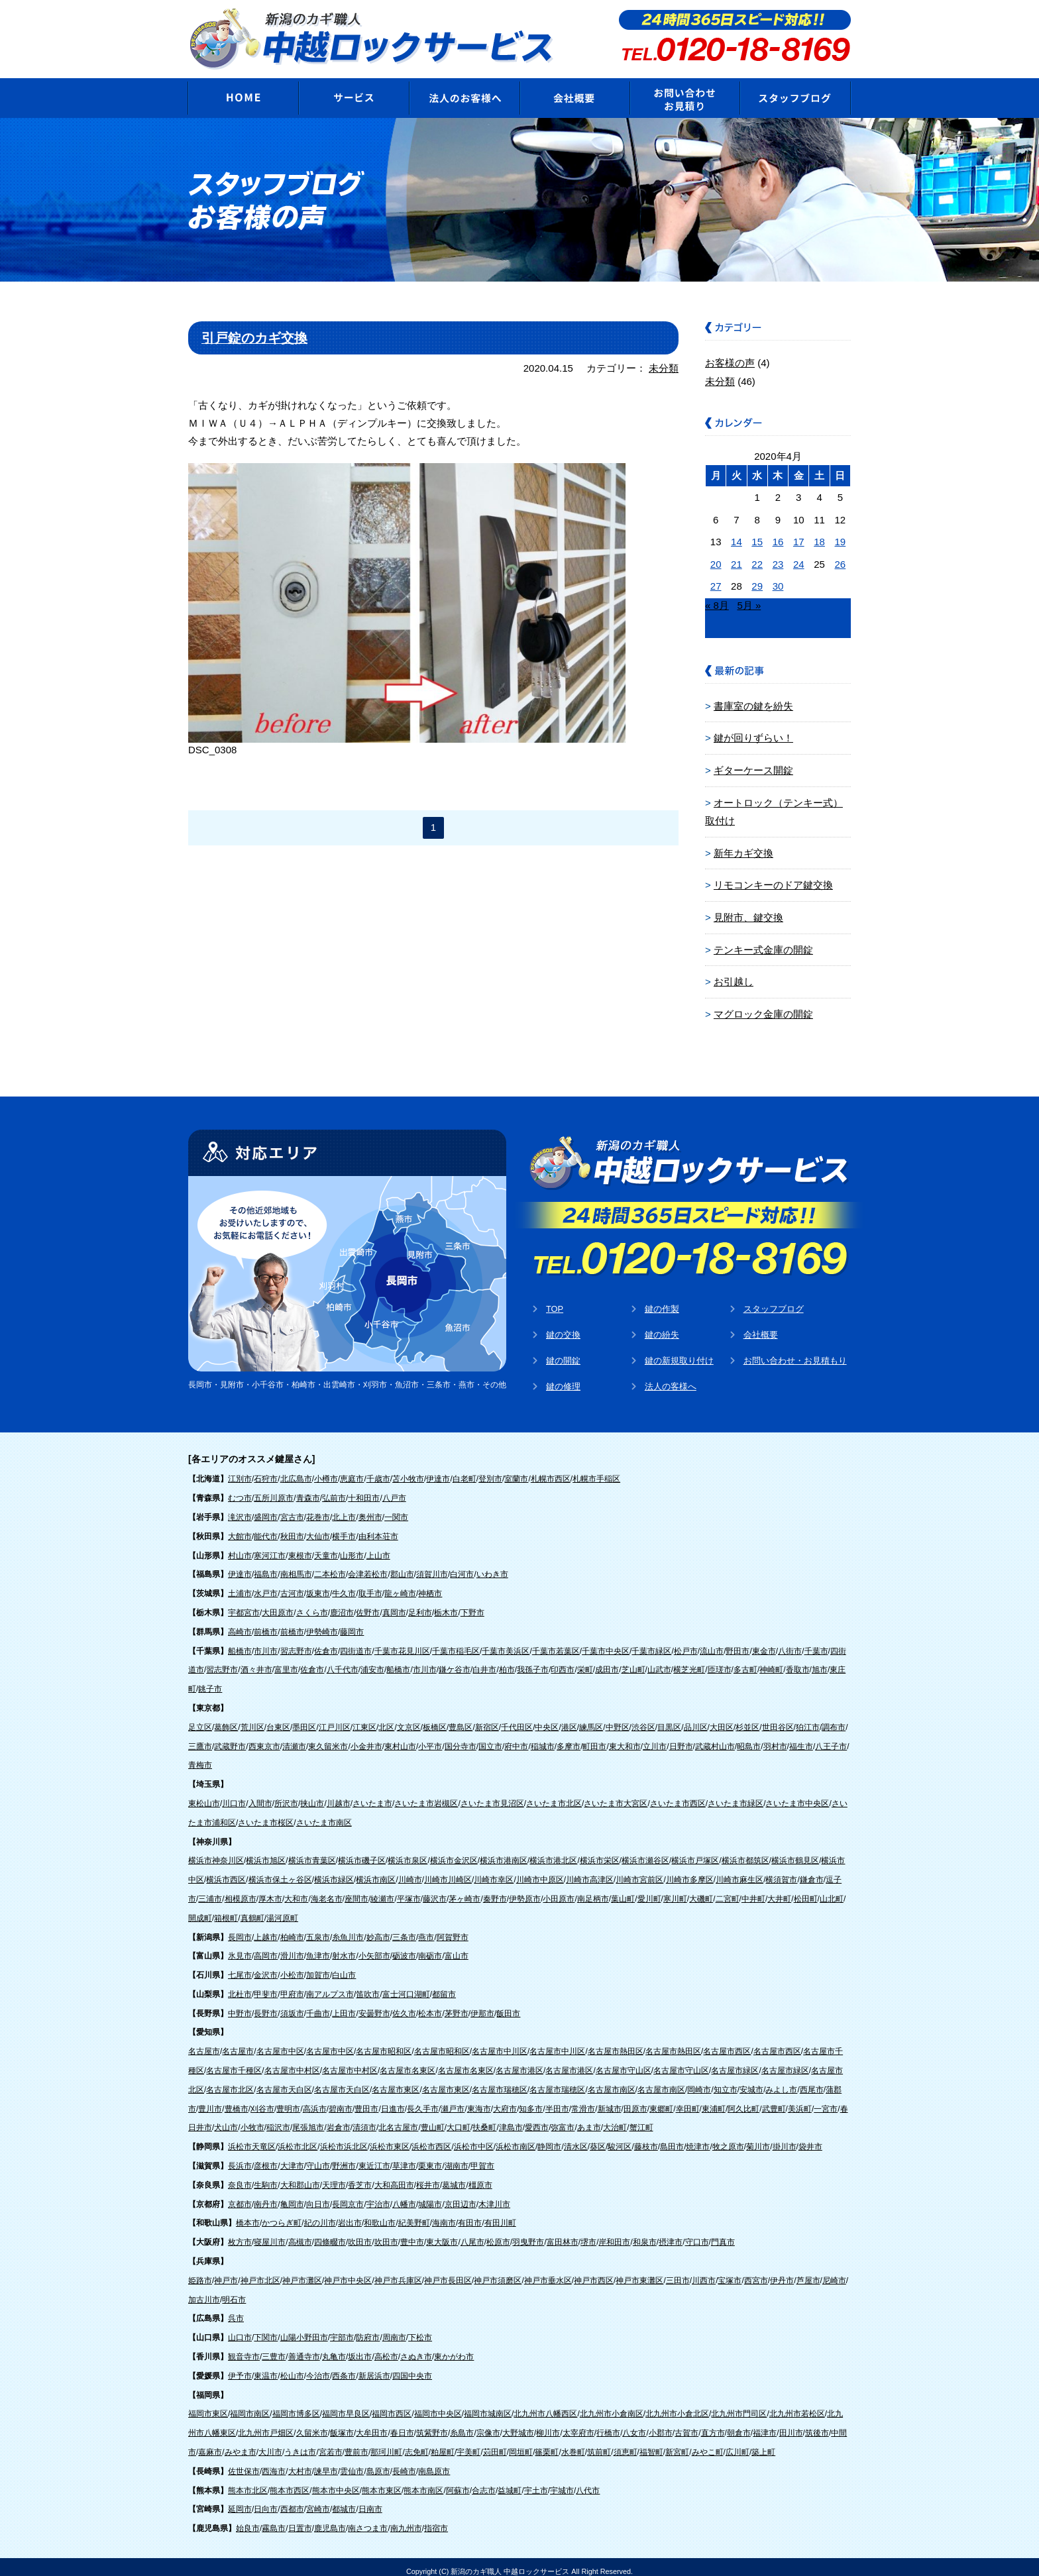 Image resolution: width=1039 pixels, height=2576 pixels. What do you see at coordinates (344, 2005) in the screenshot?
I see `上田市` at bounding box center [344, 2005].